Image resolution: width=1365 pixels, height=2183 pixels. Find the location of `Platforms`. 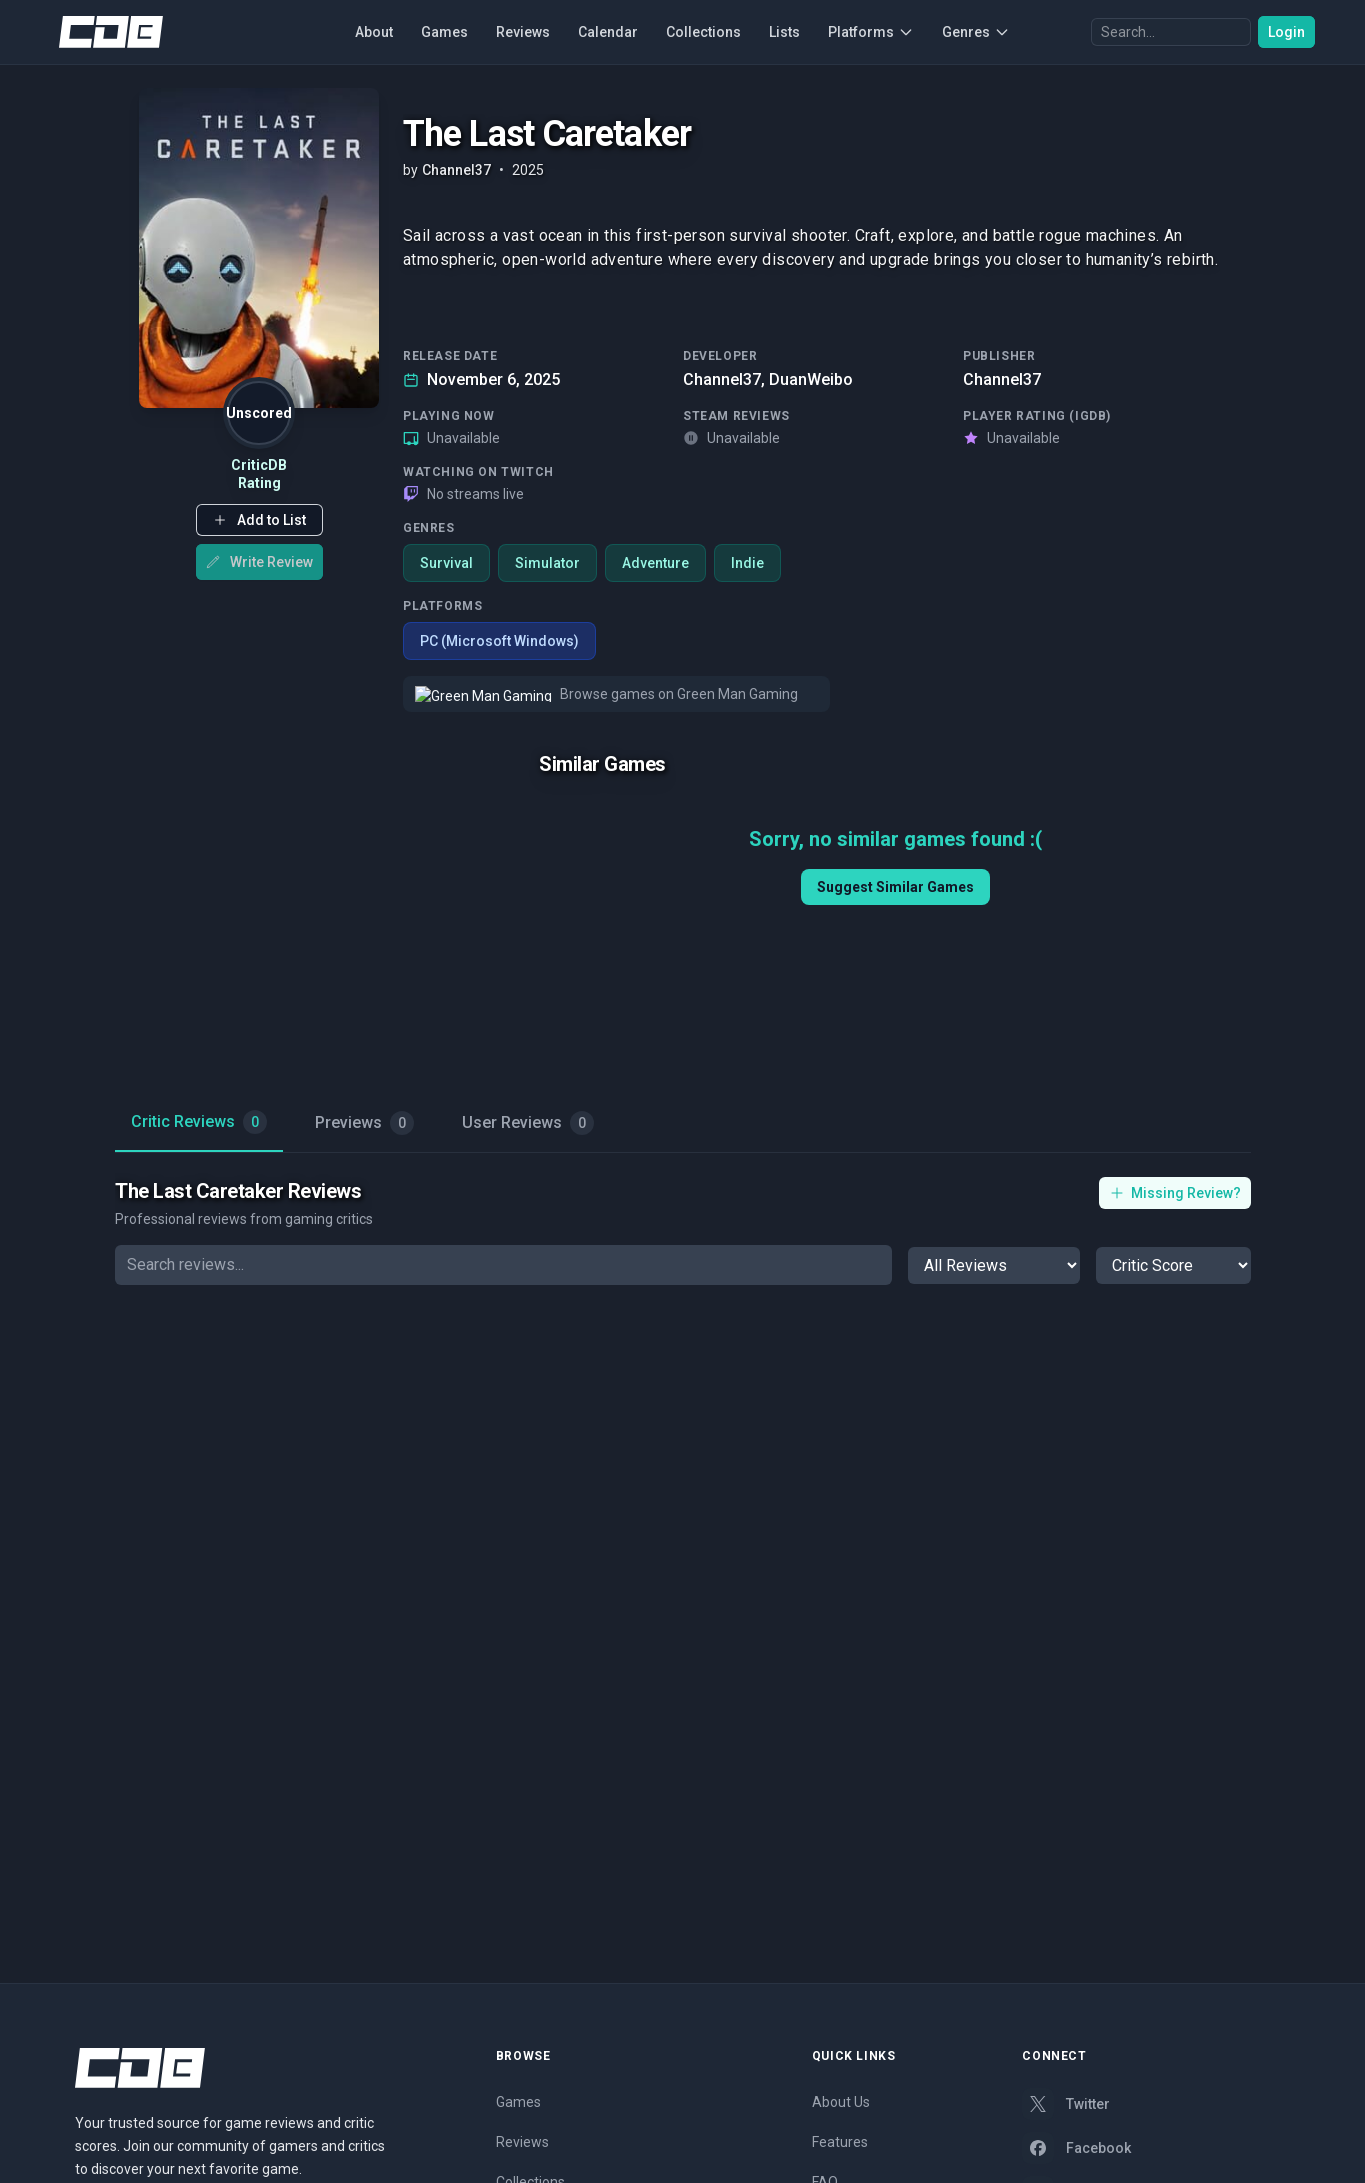

Platforms is located at coordinates (871, 32).